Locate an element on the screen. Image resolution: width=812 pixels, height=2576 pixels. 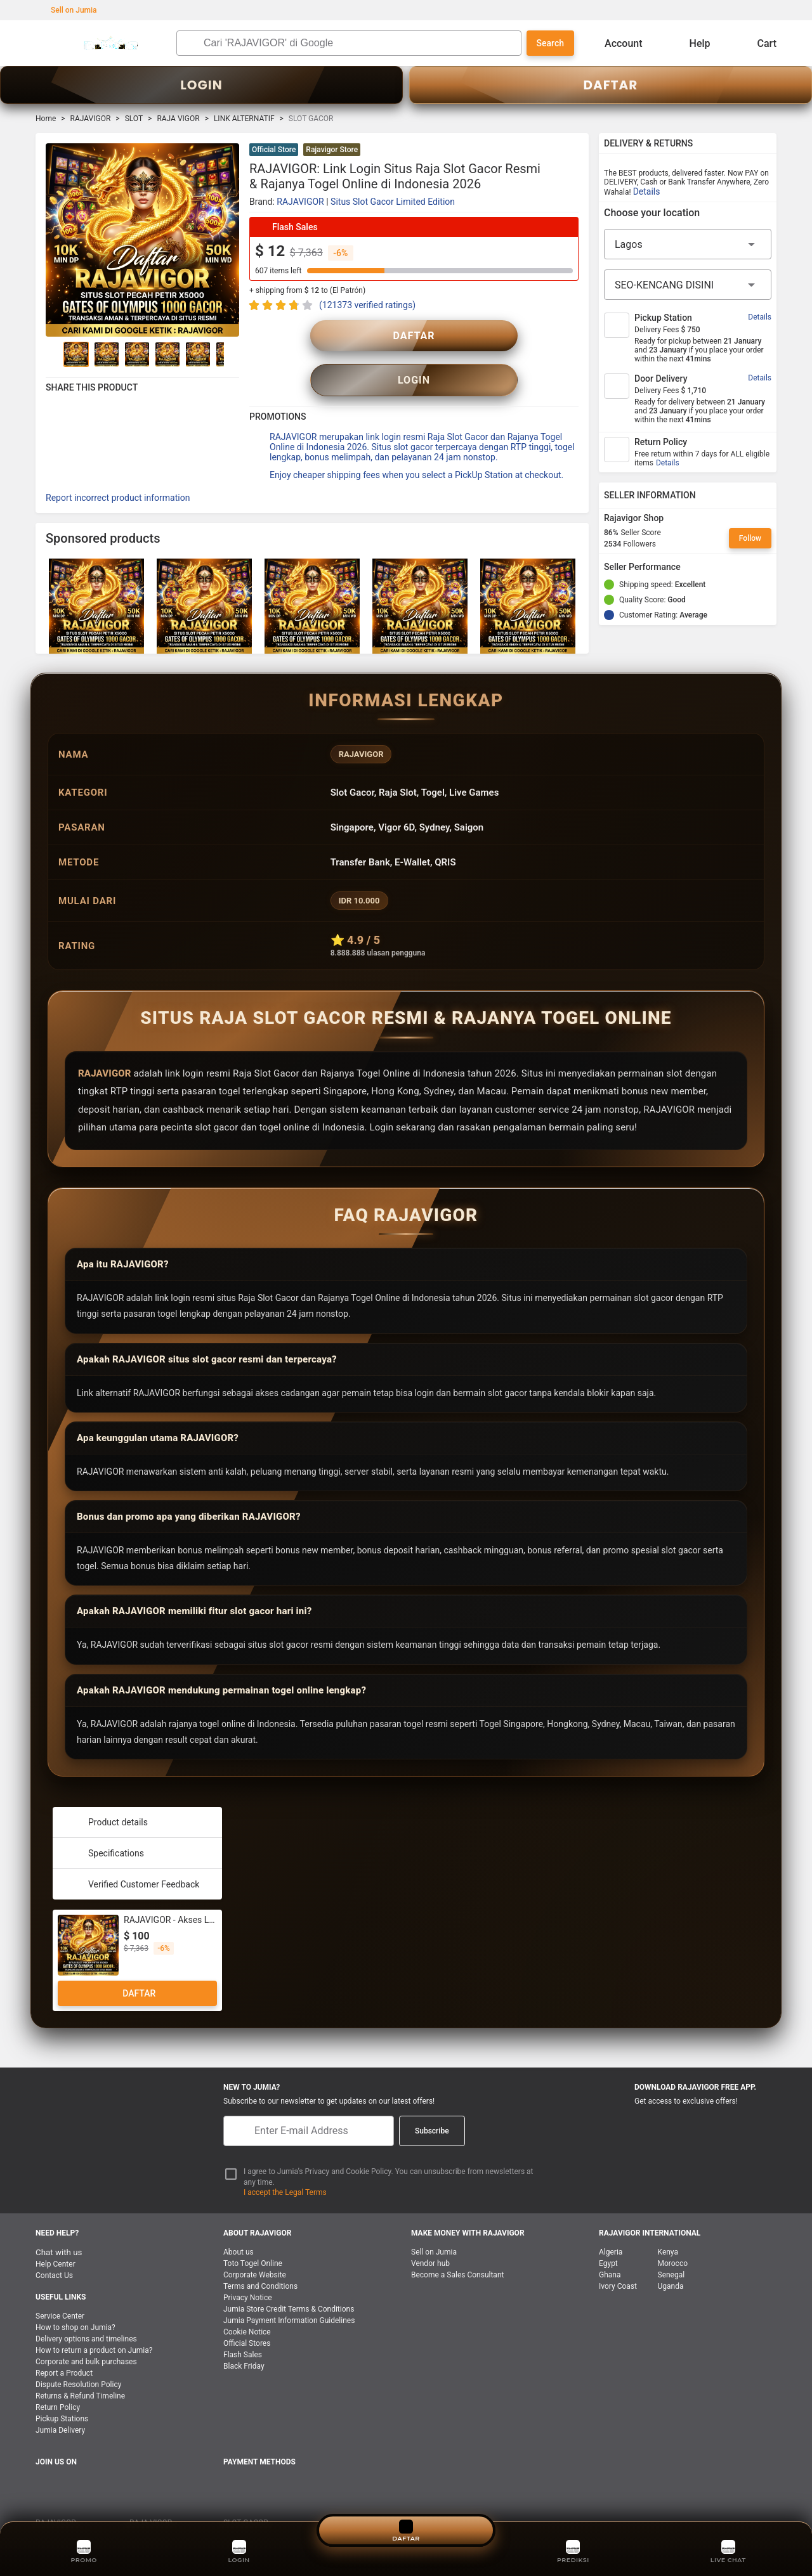
Ivory Coast is located at coordinates (618, 2257).